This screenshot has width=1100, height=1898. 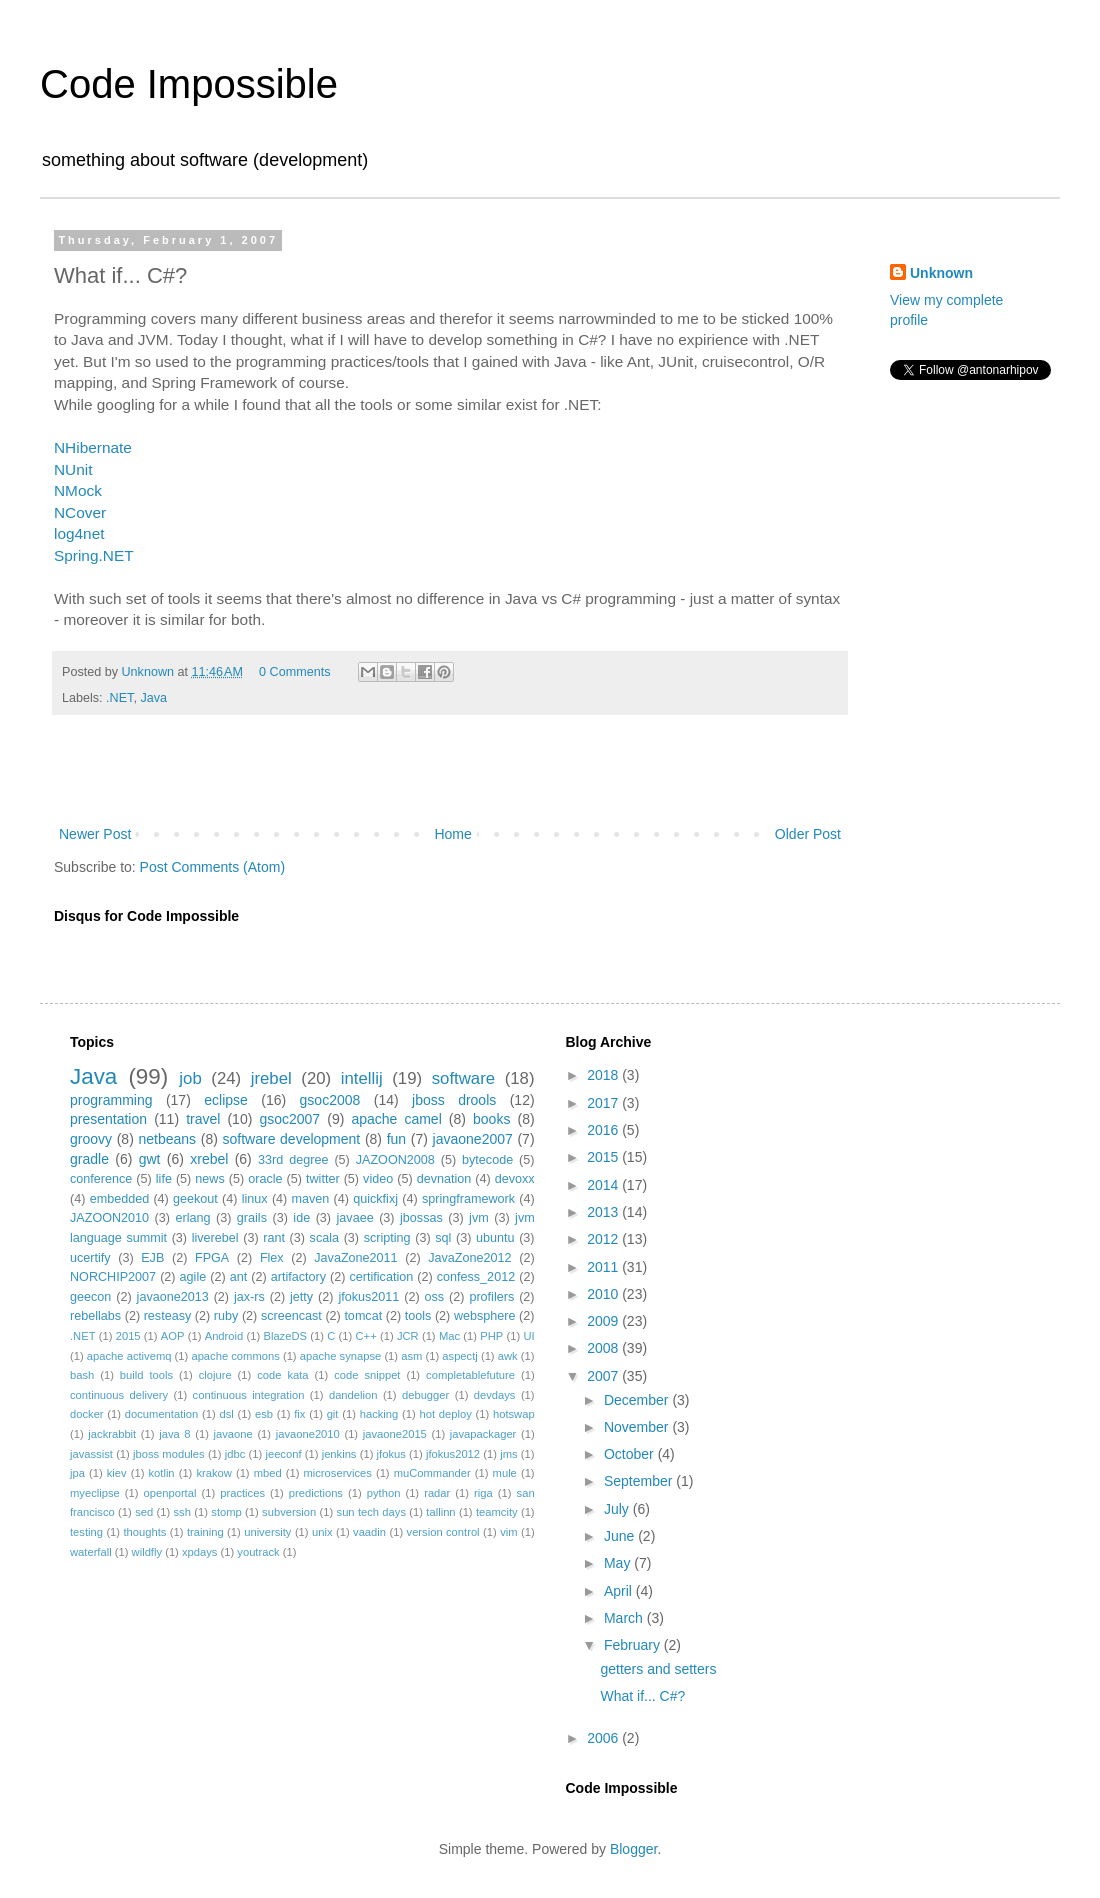 I want to click on dandelion, so click(x=353, y=1395).